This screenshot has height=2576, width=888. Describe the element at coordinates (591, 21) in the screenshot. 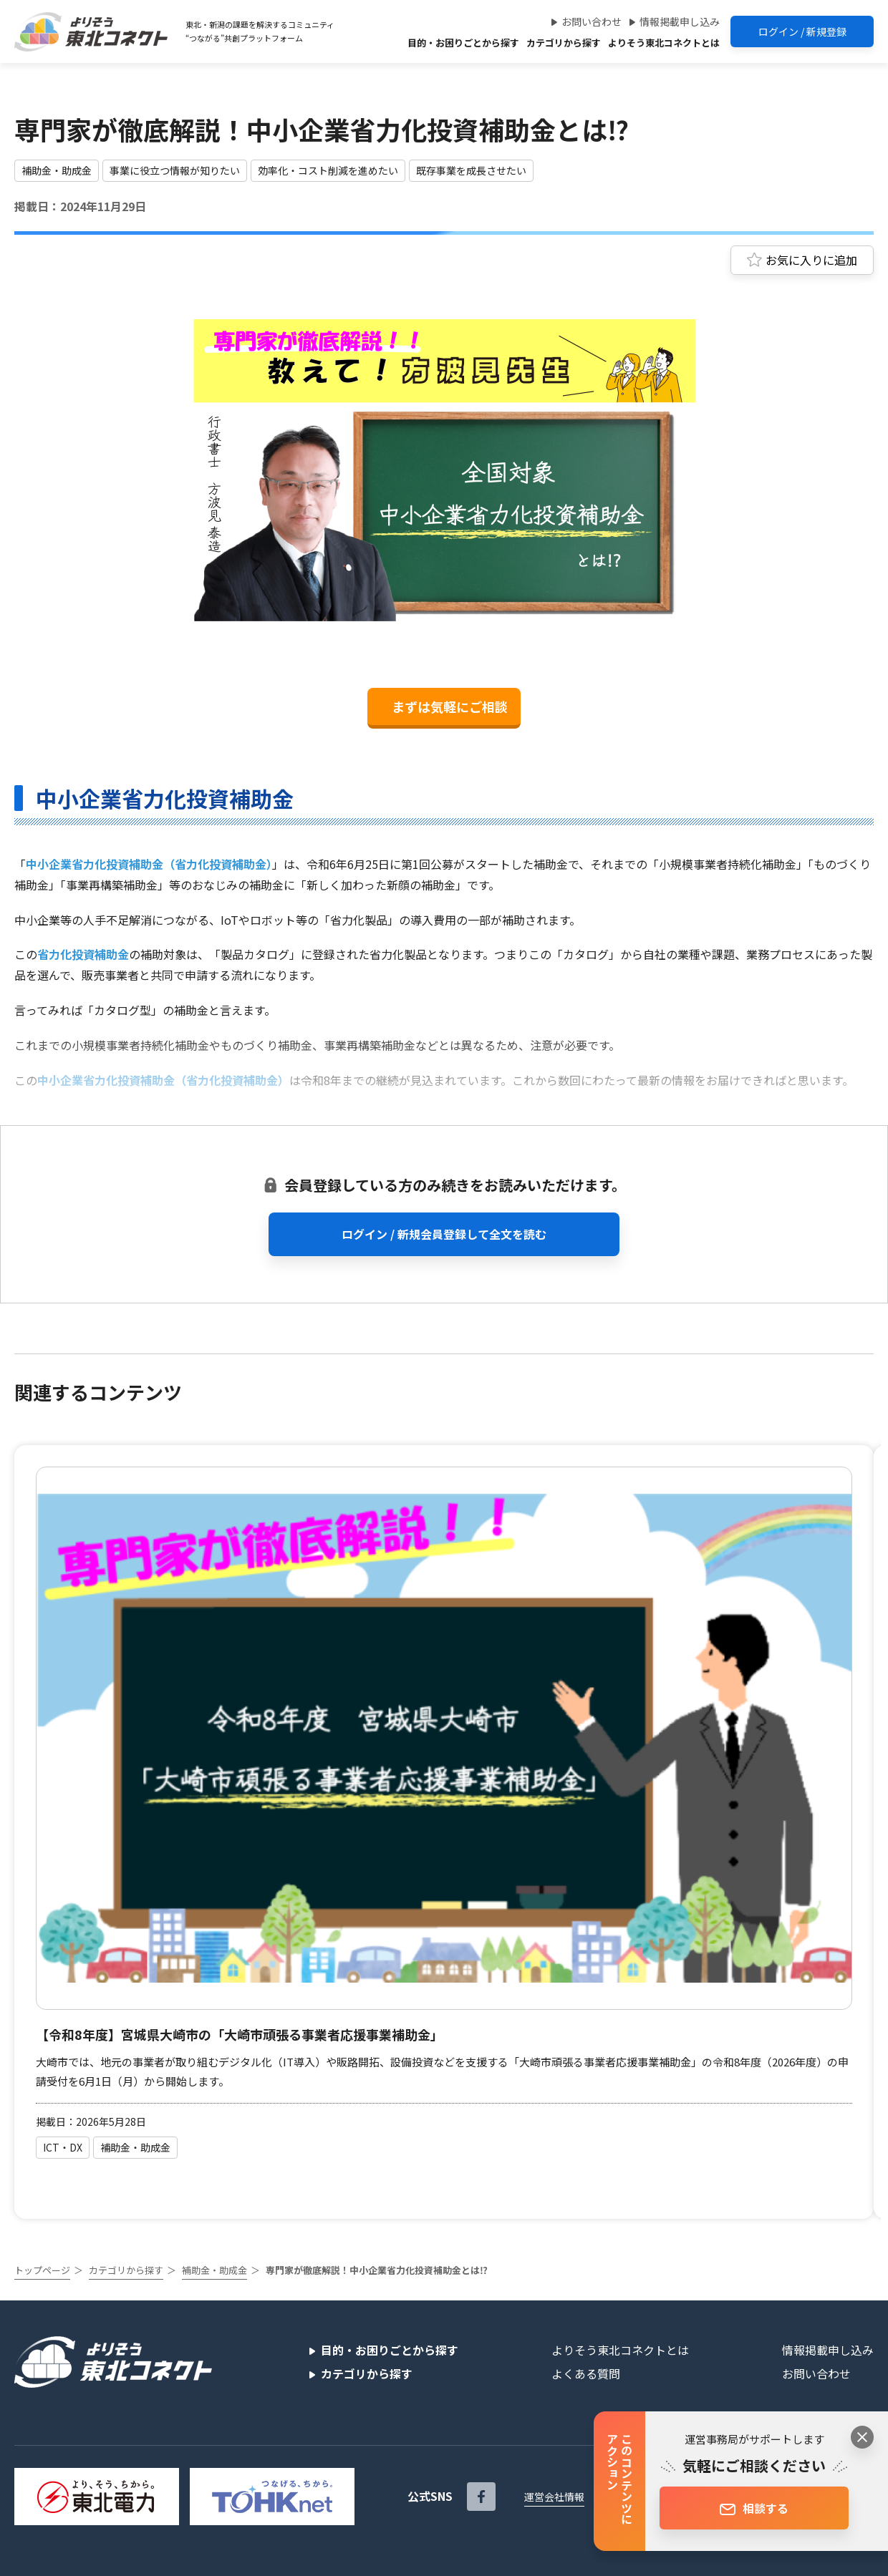

I see `お問い合わせ` at that location.